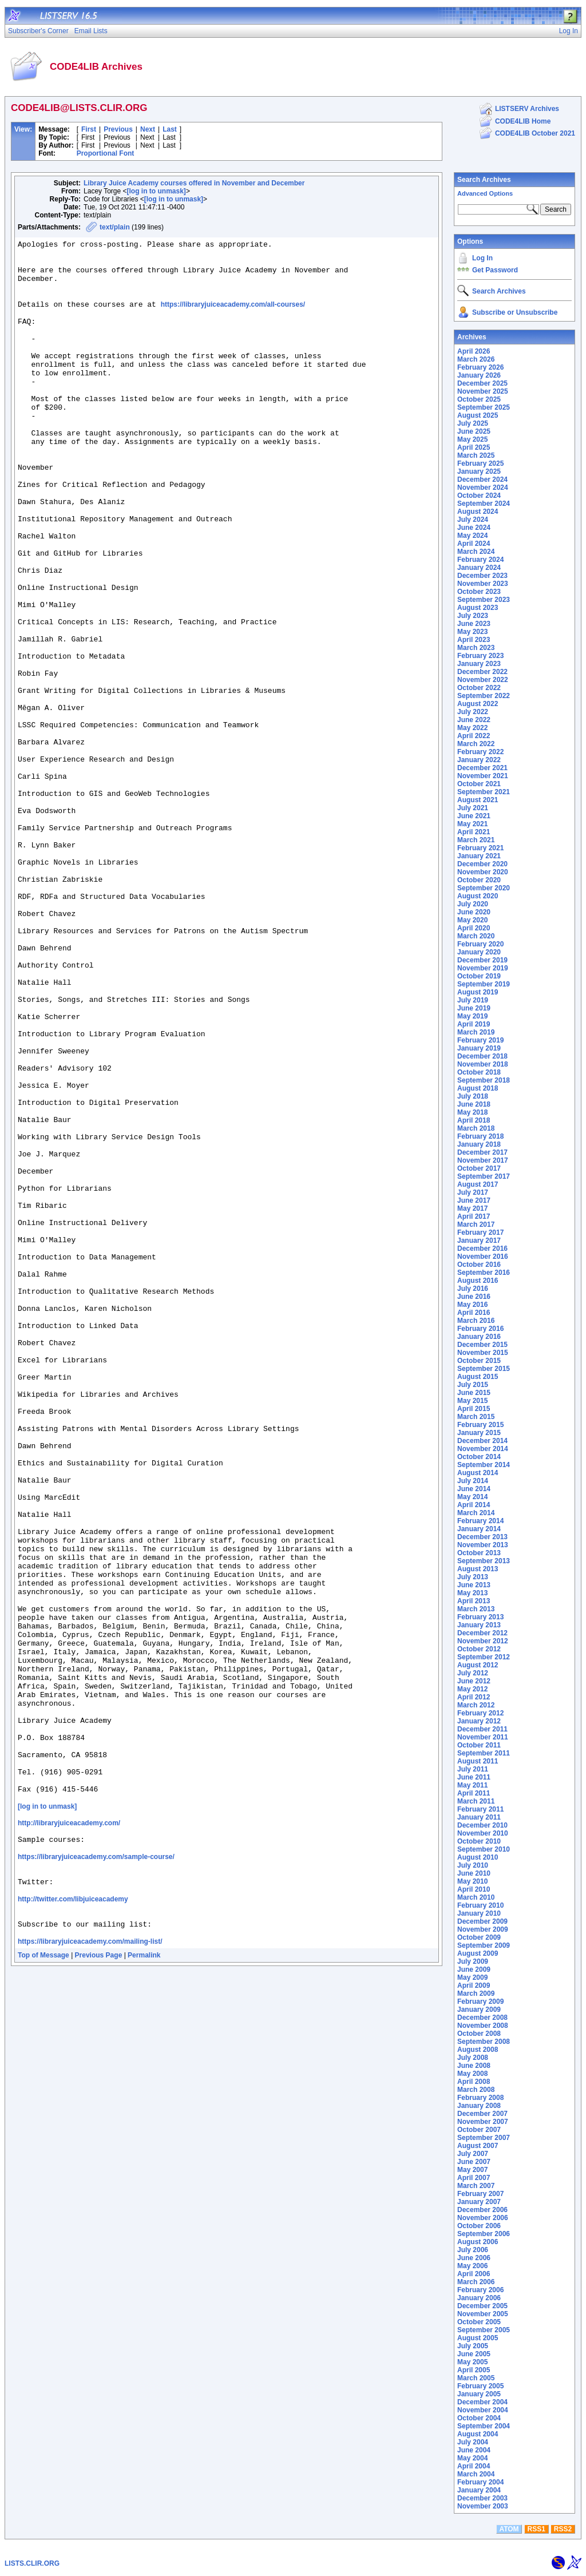  I want to click on April 2009, so click(473, 1985).